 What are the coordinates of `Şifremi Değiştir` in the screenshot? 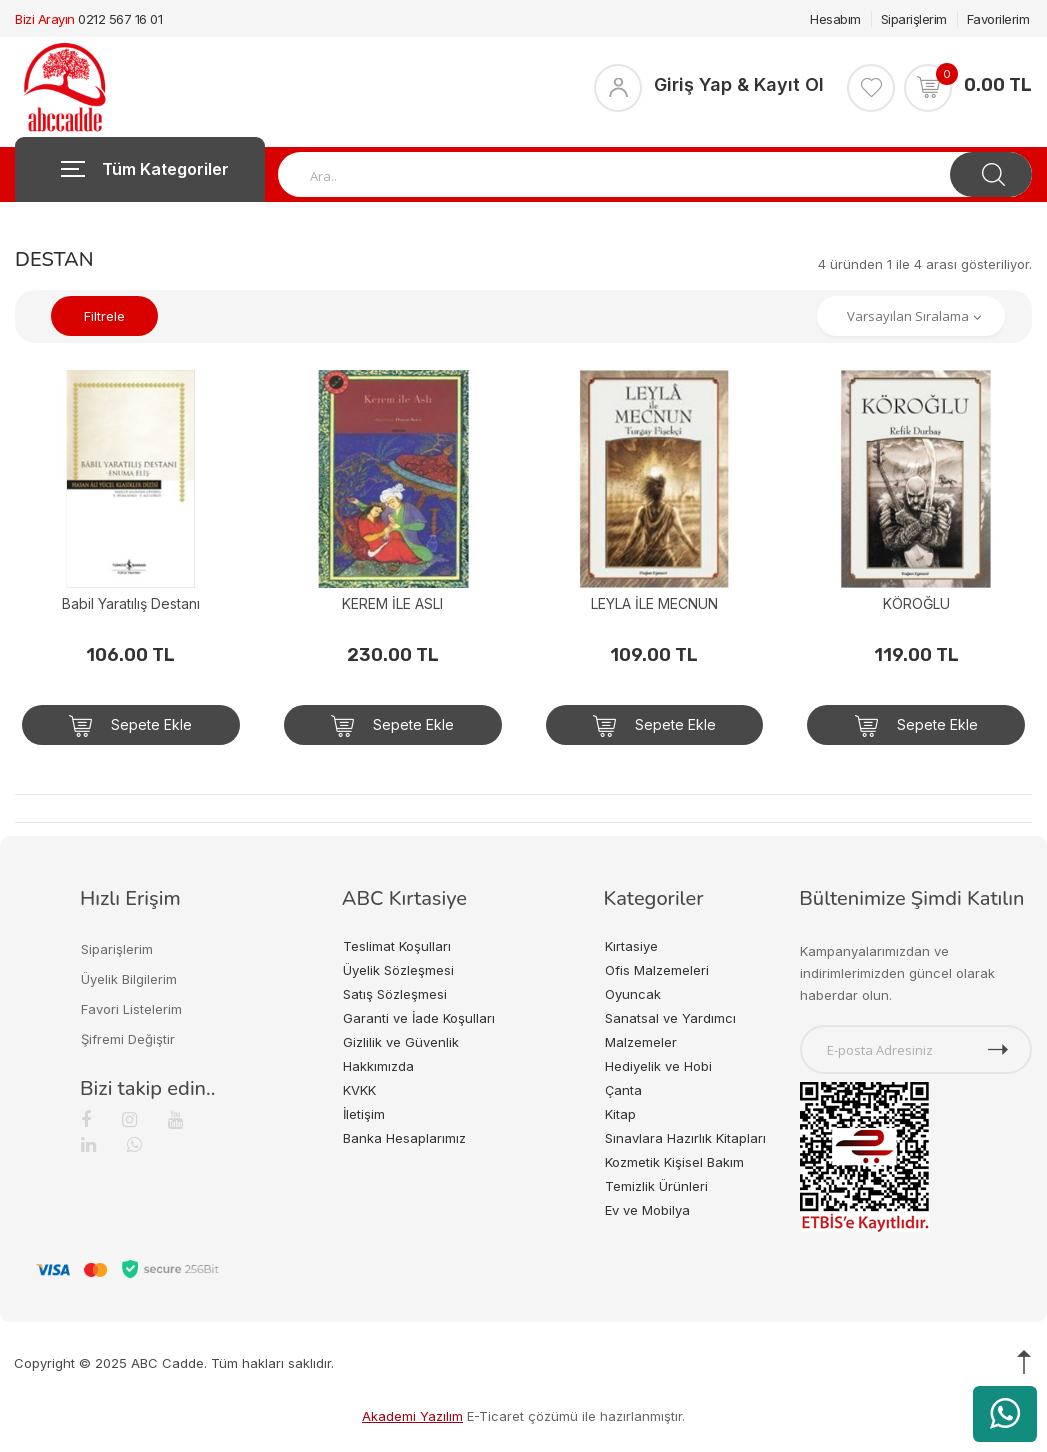 It's located at (128, 1039).